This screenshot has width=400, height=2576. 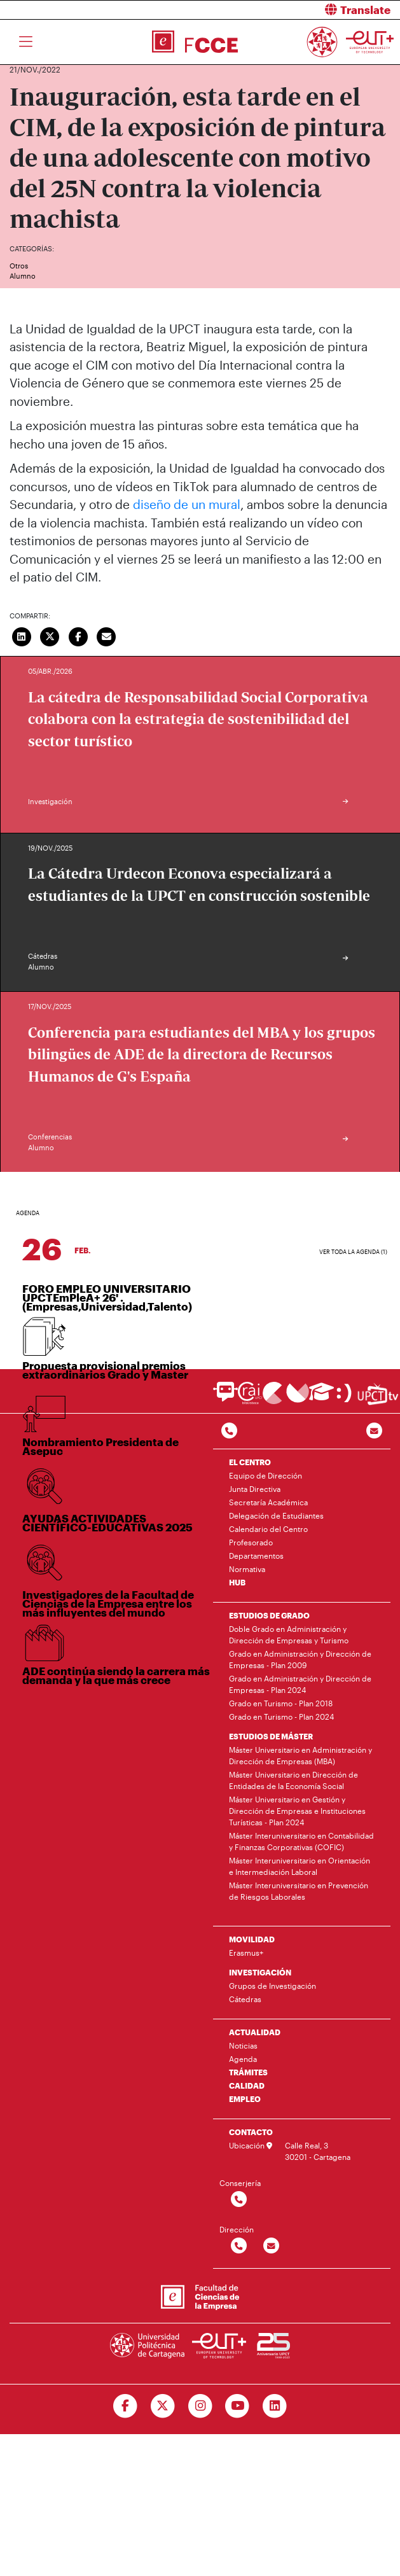 I want to click on Agenda, so click(x=243, y=2058).